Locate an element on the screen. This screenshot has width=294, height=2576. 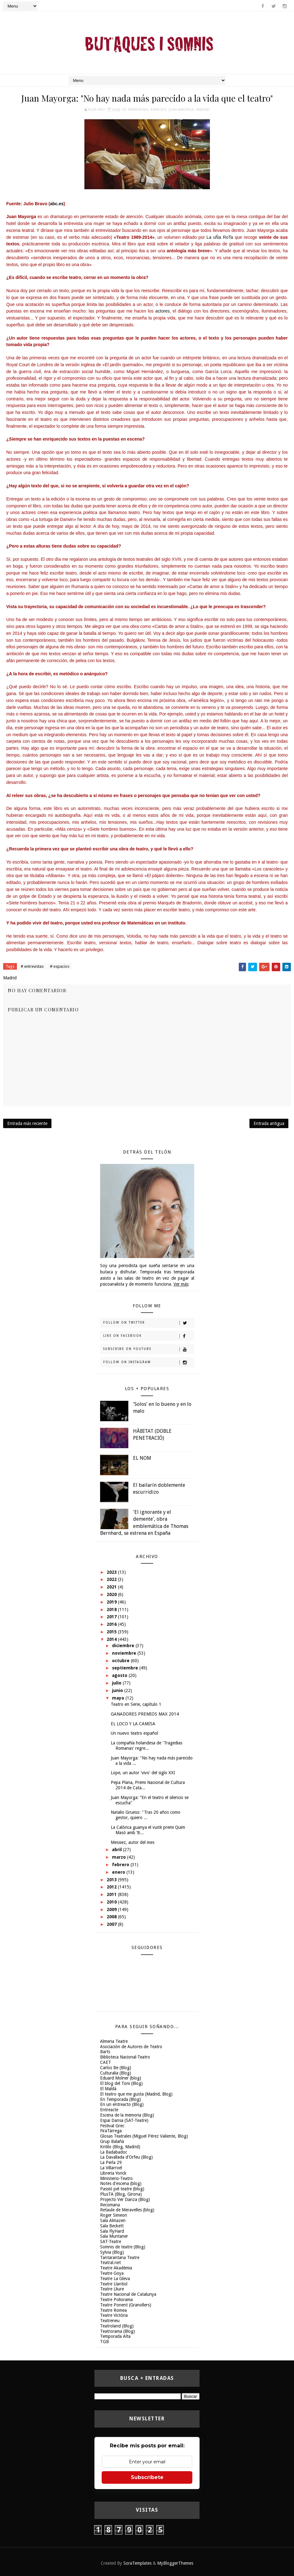
GANADORES PREMIOS MAX 2014 is located at coordinates (145, 1713).